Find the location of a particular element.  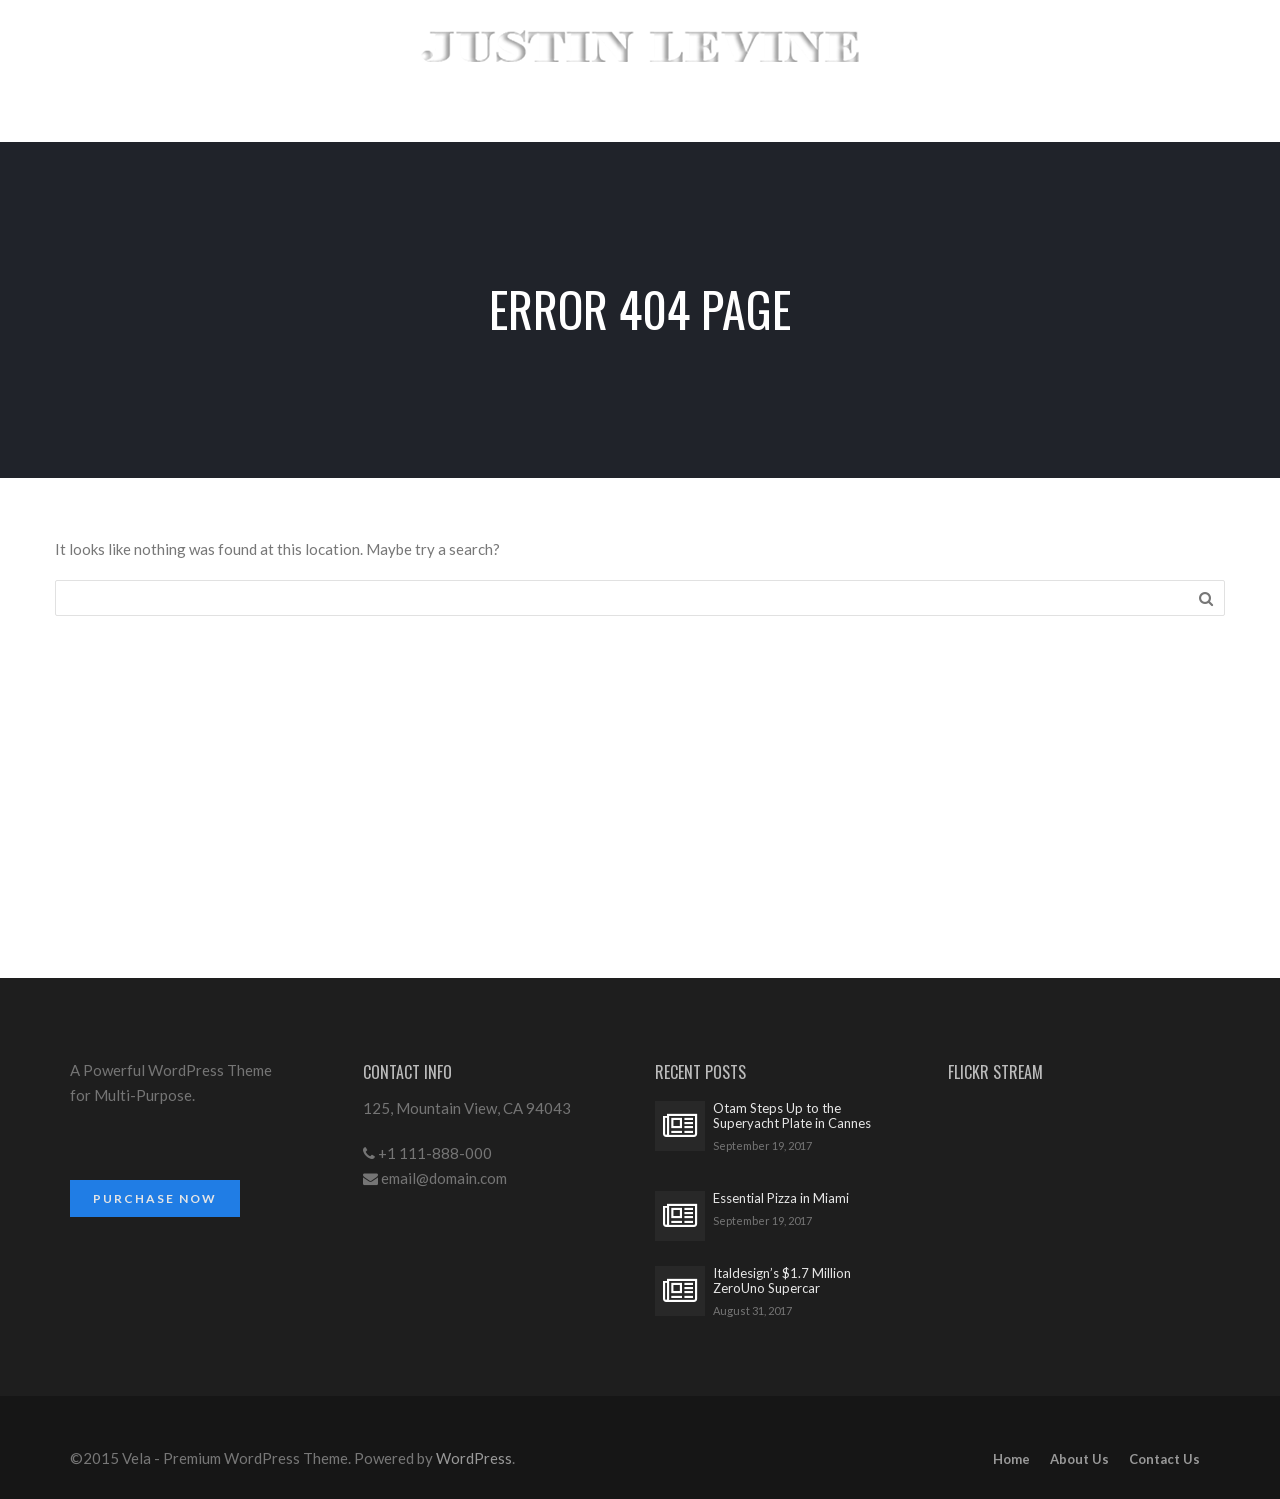

WordPress is located at coordinates (474, 1458).